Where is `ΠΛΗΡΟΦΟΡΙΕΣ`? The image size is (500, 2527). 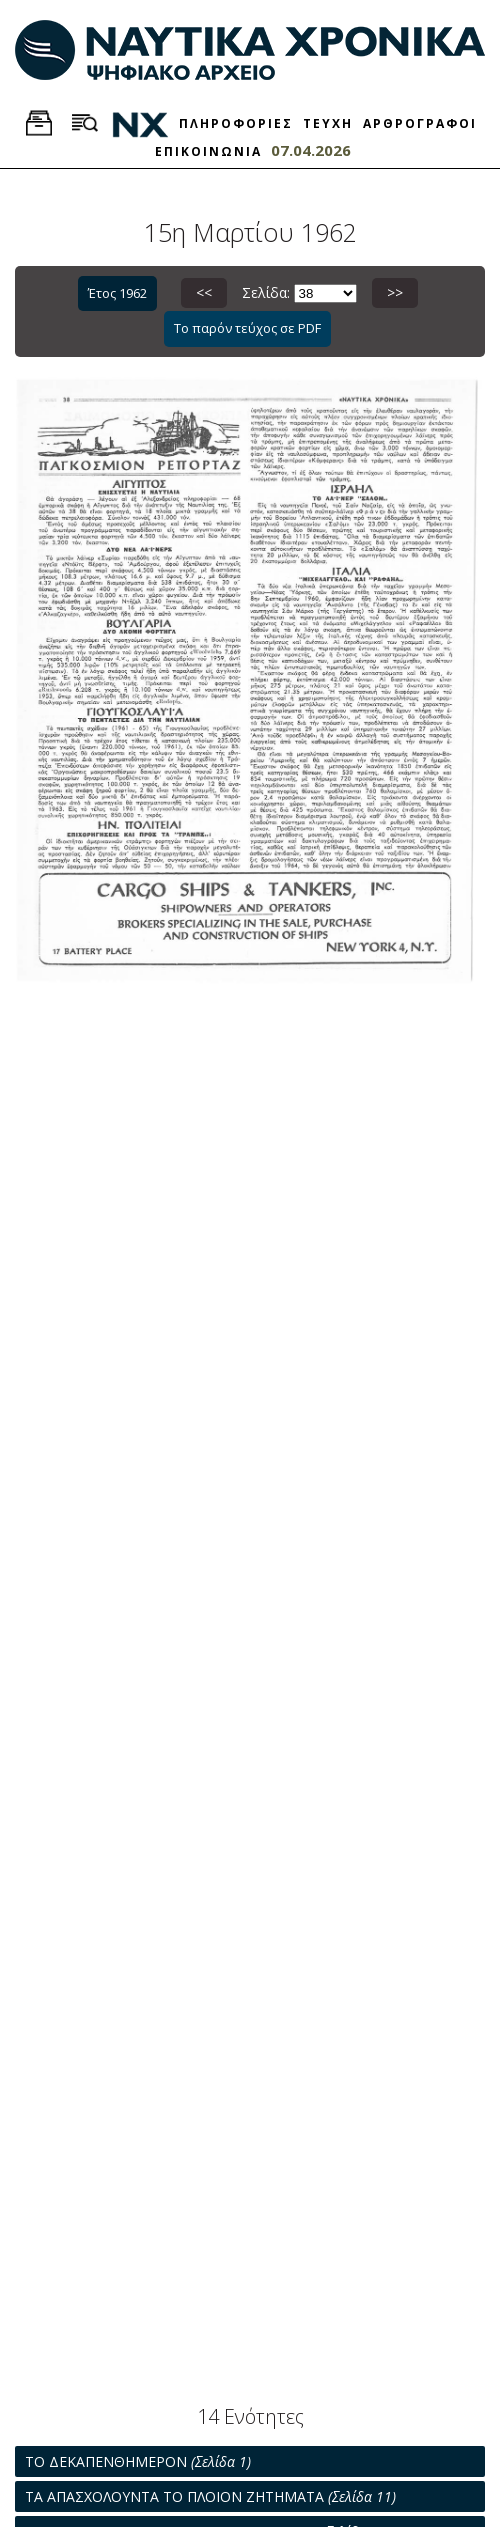 ΠΛΗΡΟΦΟΡΙΕΣ is located at coordinates (236, 123).